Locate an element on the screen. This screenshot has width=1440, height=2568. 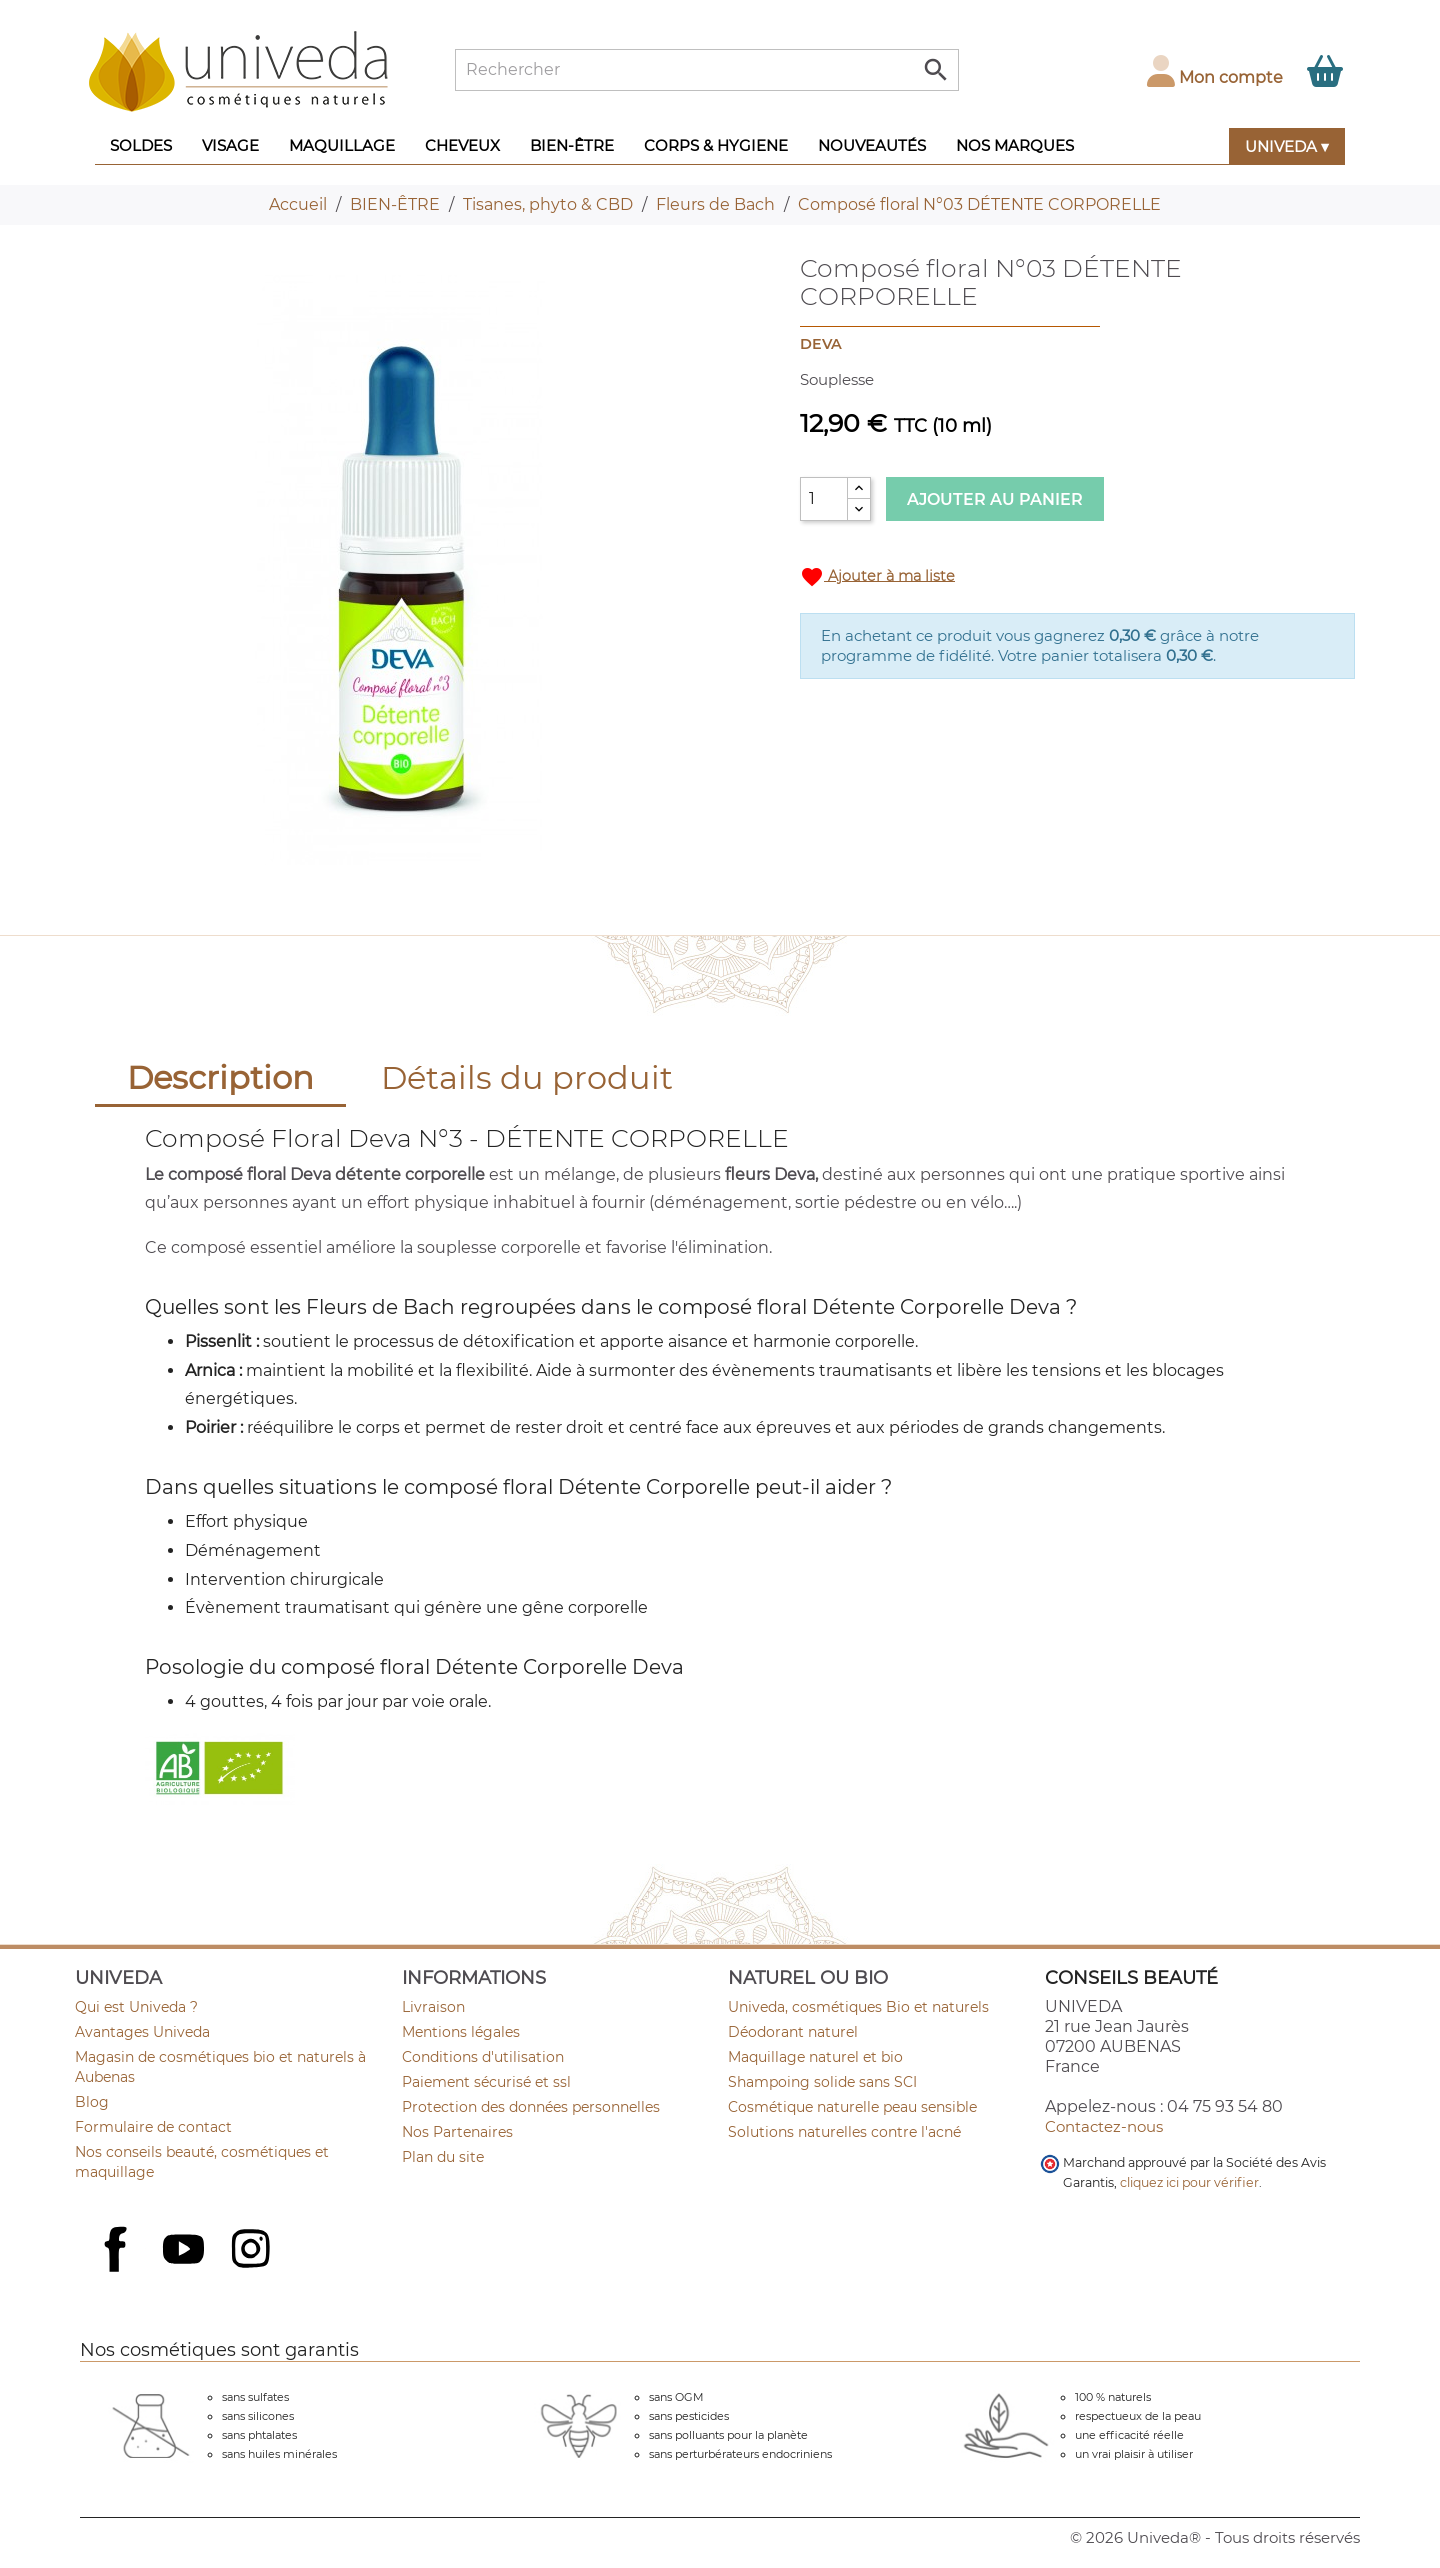
Conditions d'utilisation is located at coordinates (483, 2057).